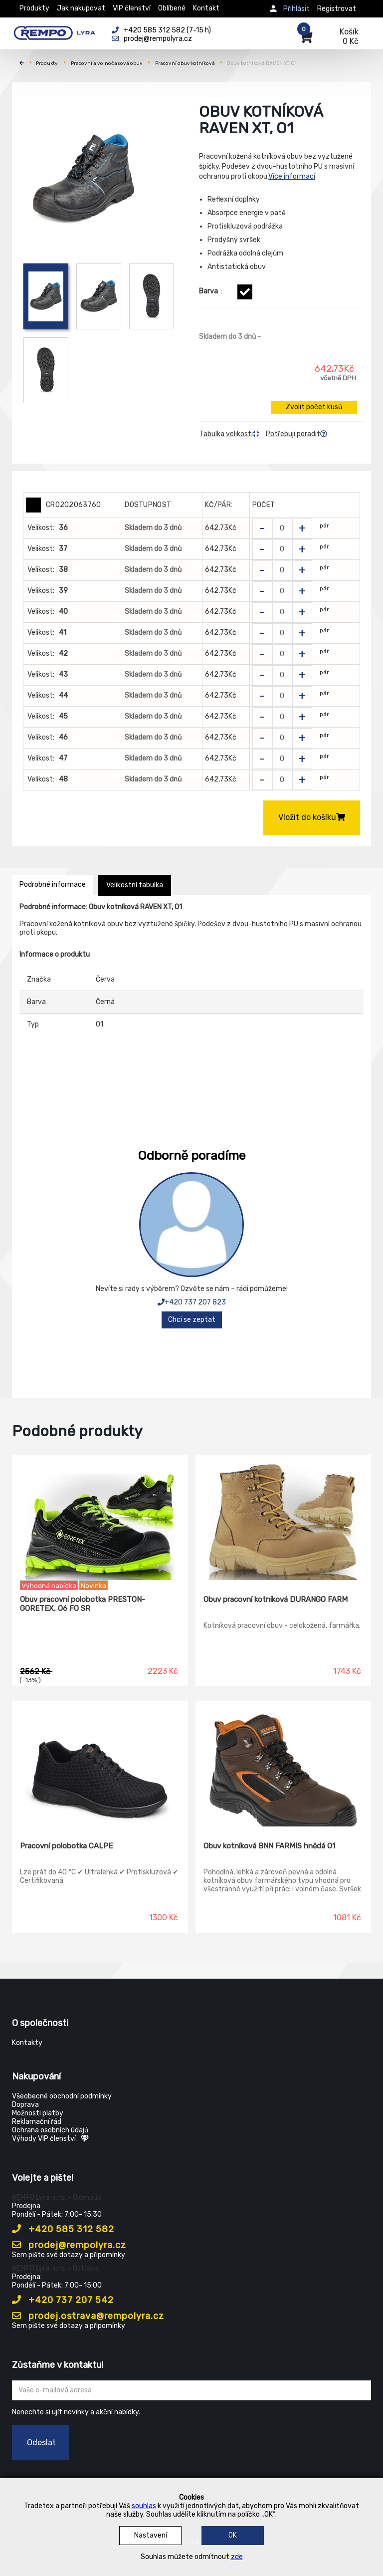 The image size is (383, 2576). Describe the element at coordinates (134, 885) in the screenshot. I see `Velikostní tabulka` at that location.